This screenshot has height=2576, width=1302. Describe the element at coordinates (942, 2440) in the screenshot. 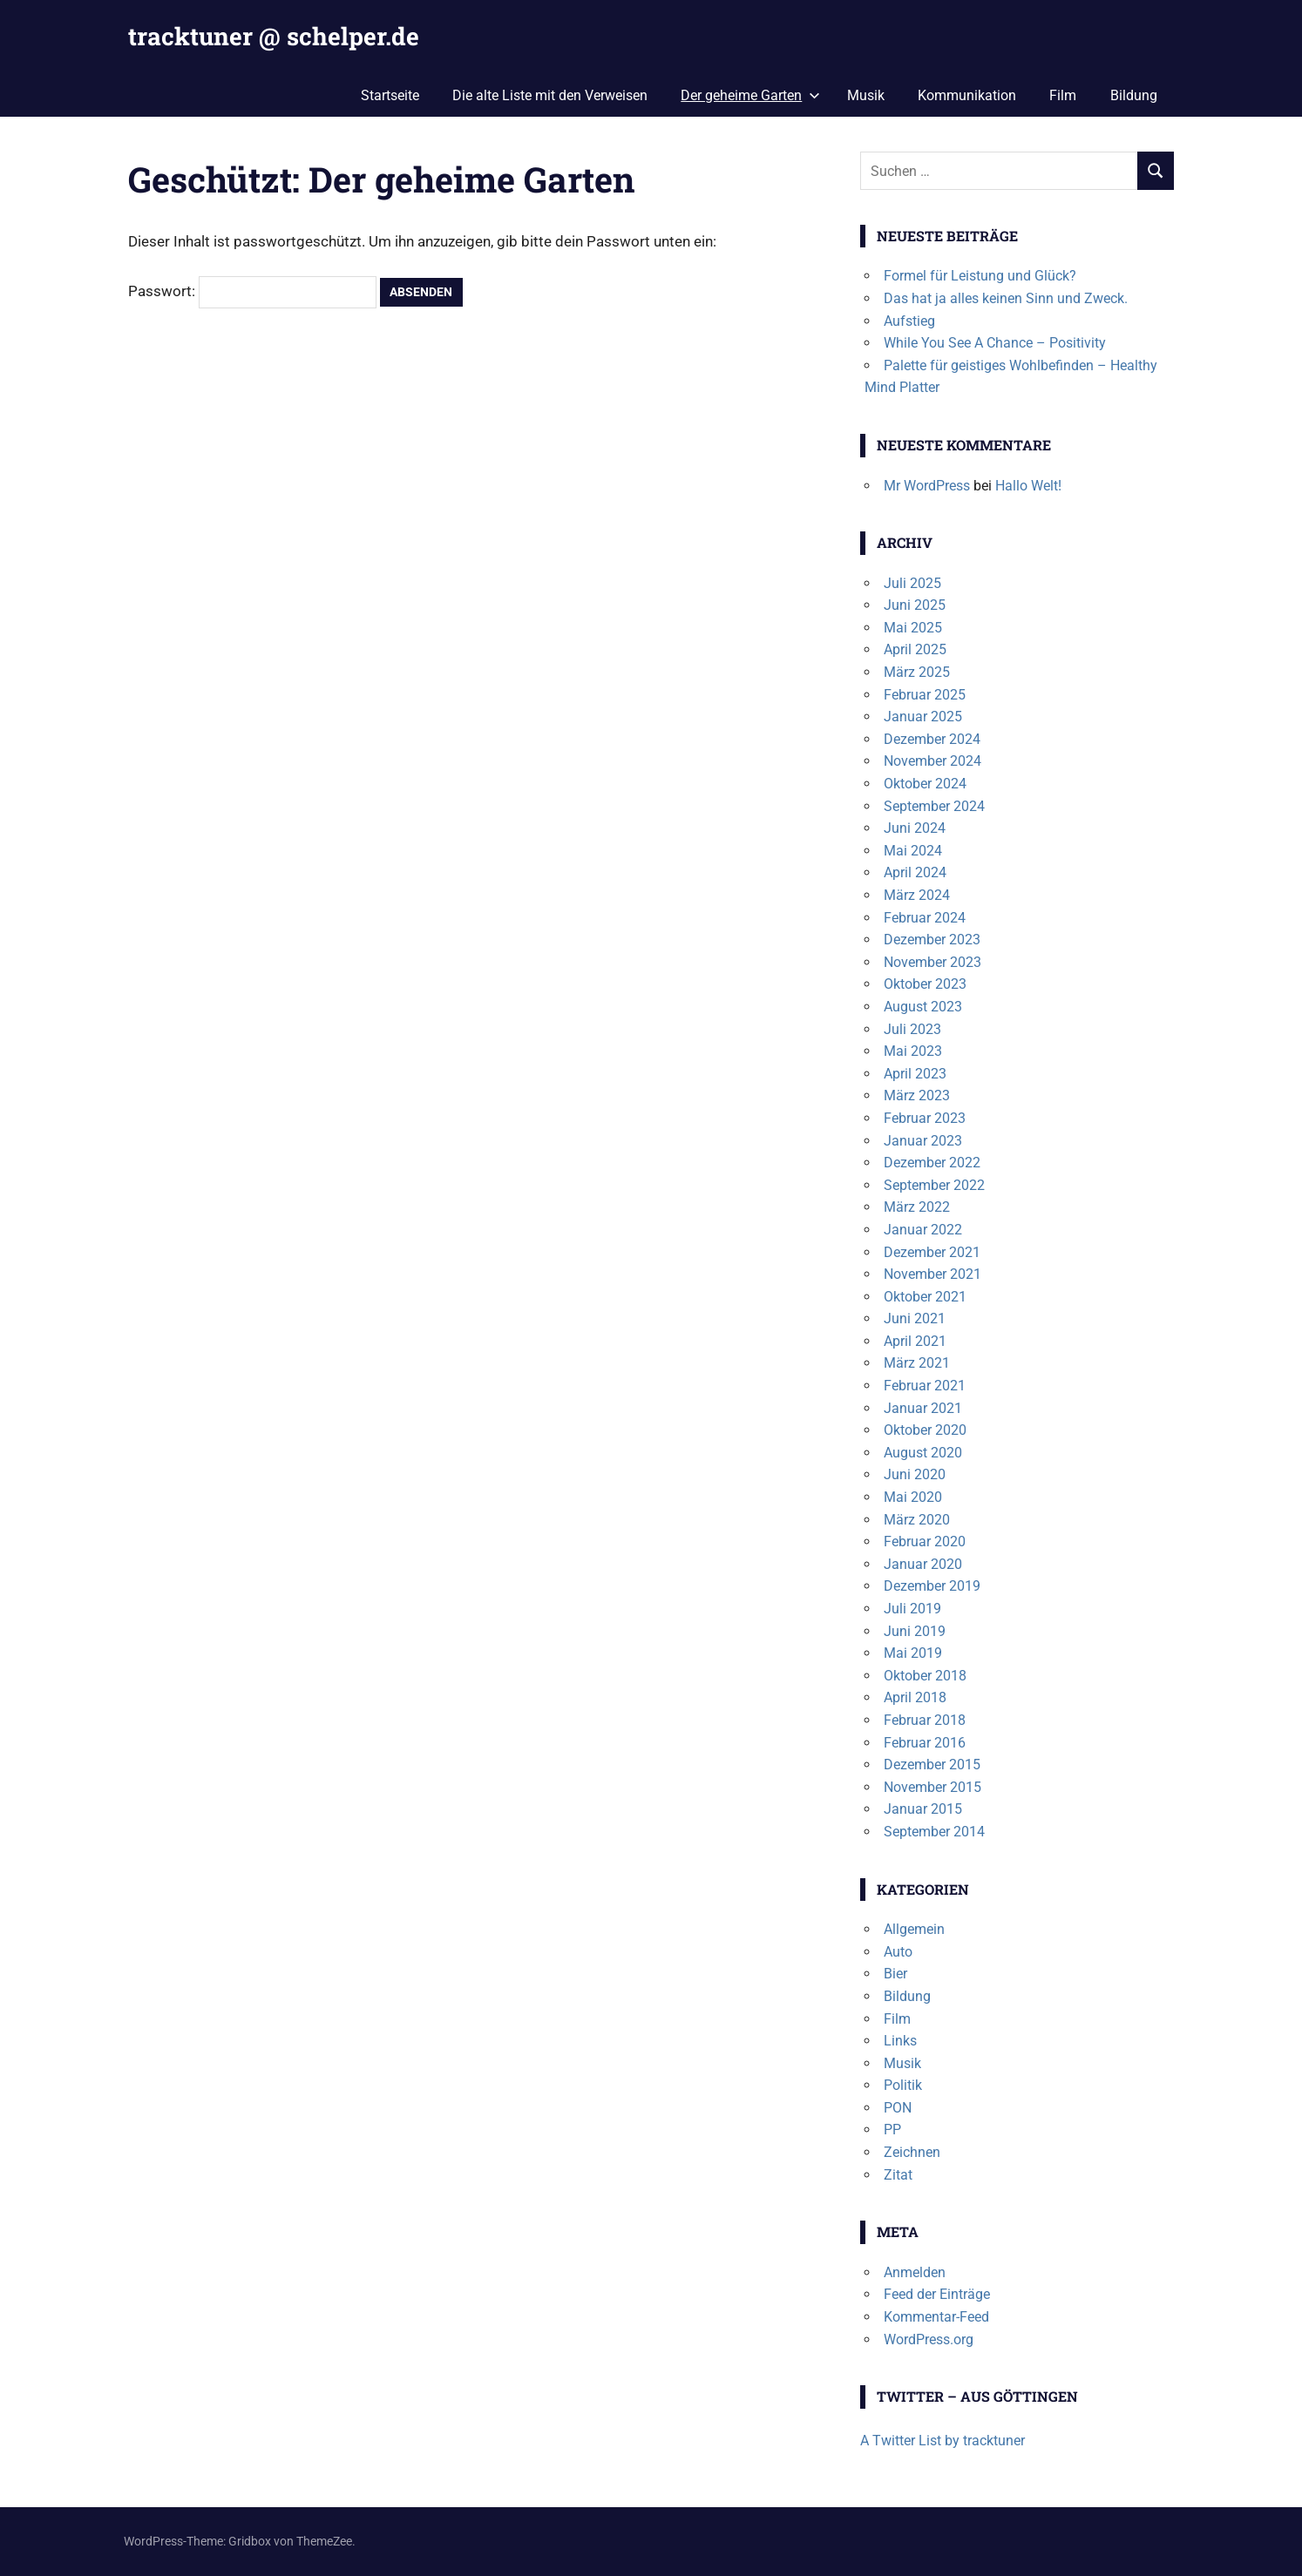

I see `A Twitter List by tracktuner` at that location.